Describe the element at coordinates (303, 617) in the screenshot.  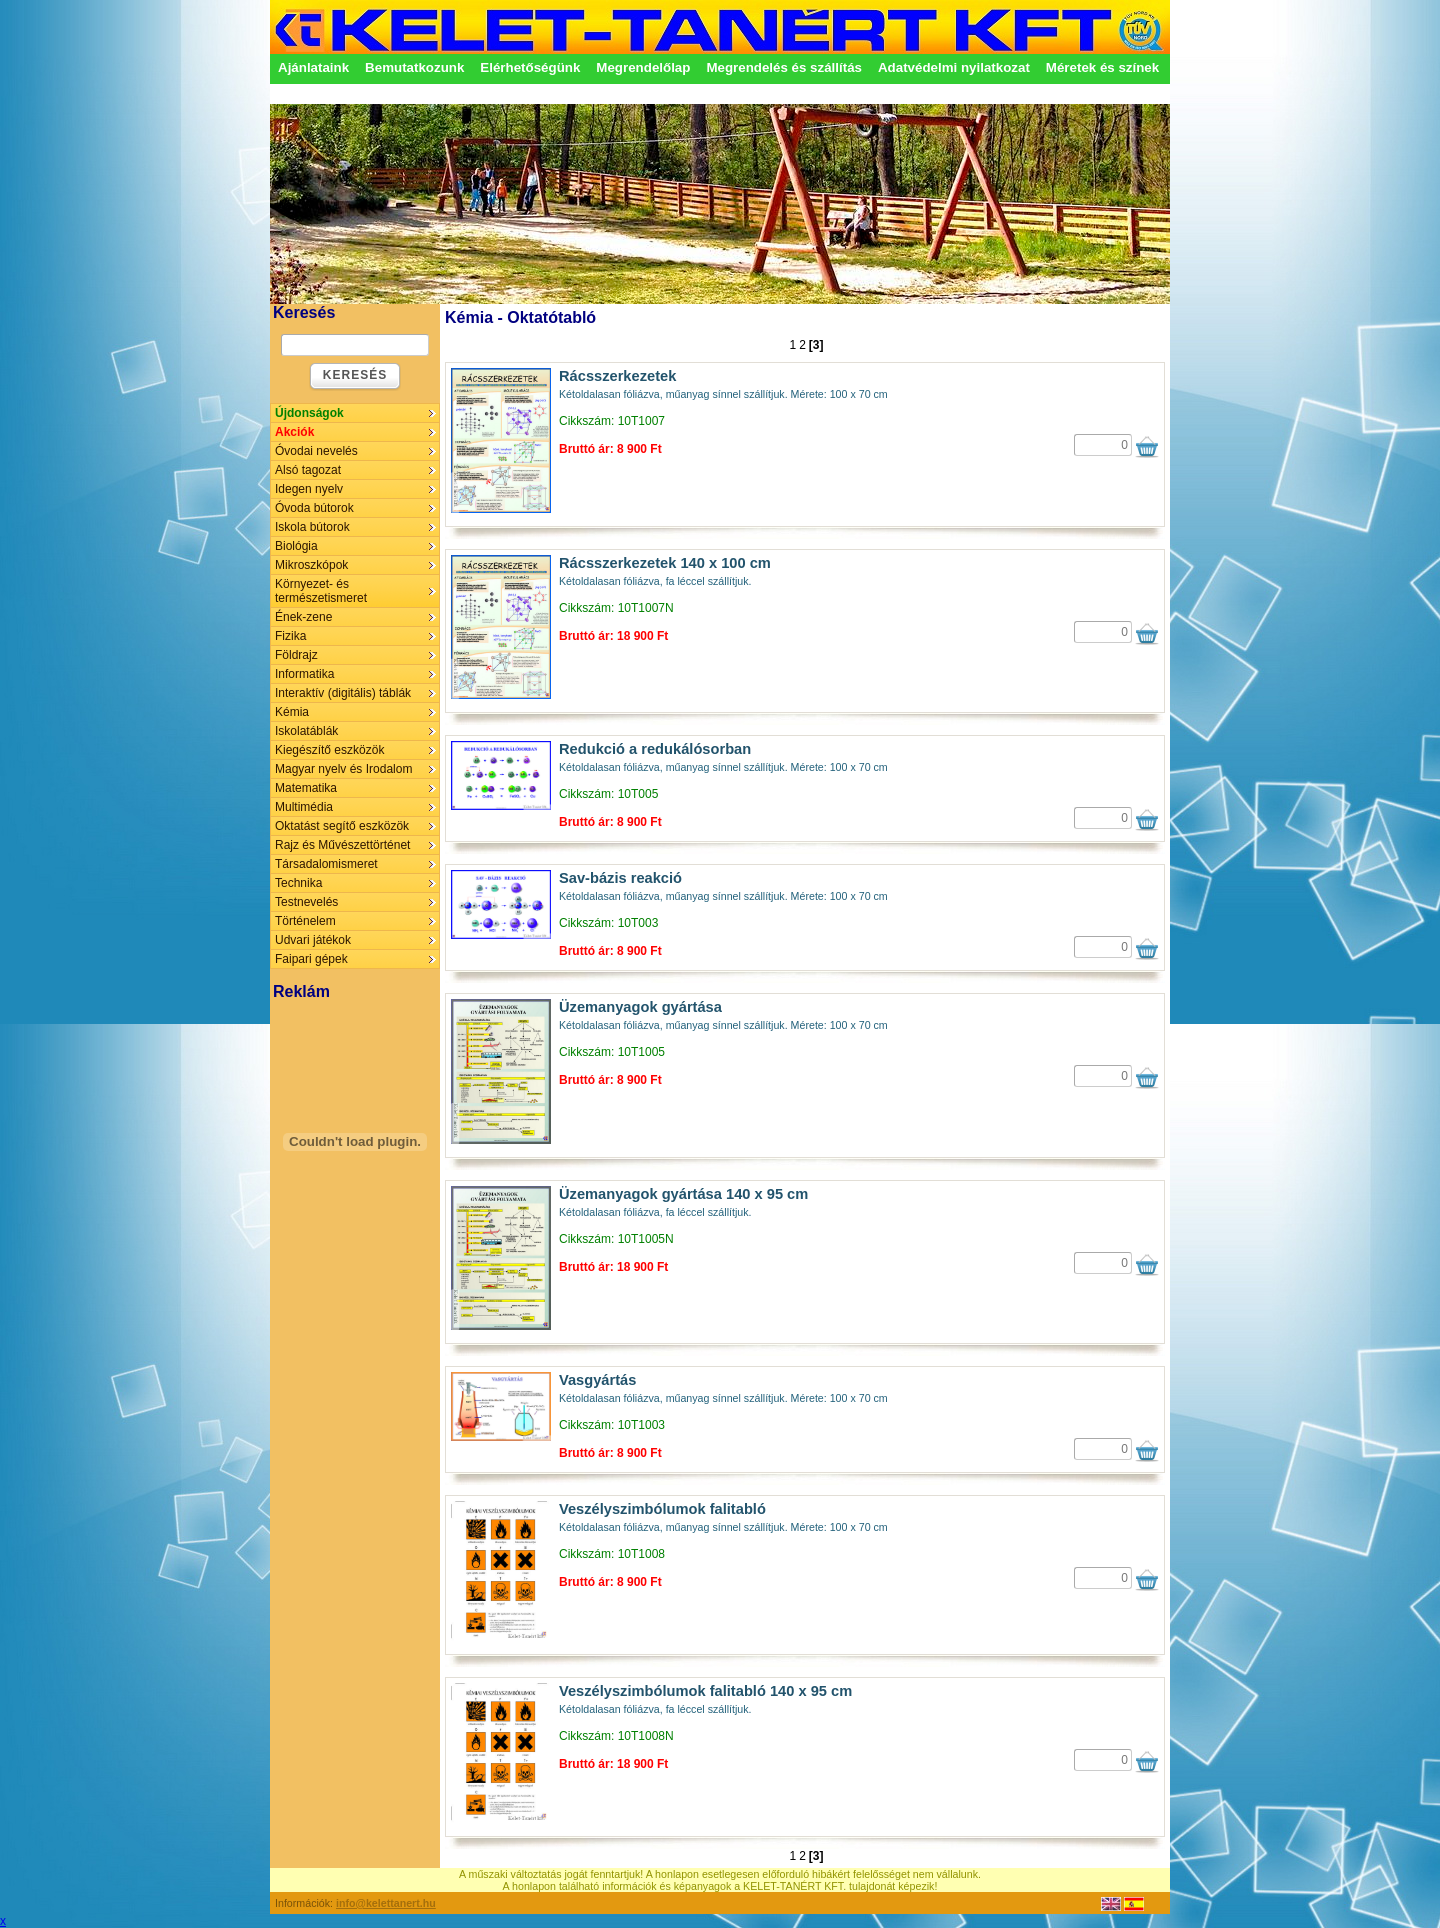
I see `Ének-zene` at that location.